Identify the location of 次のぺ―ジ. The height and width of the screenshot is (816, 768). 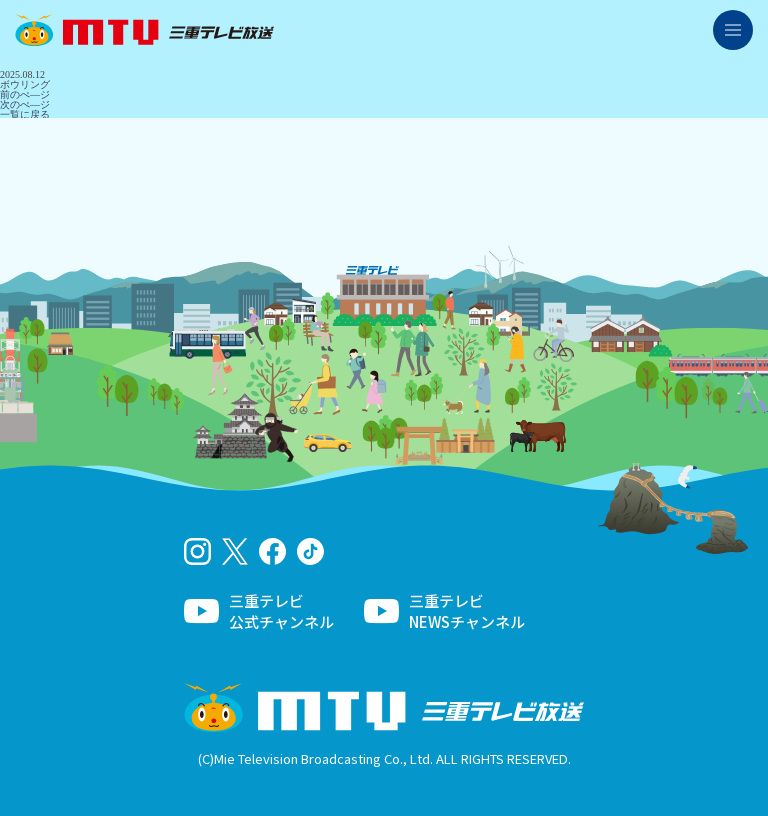
(25, 104).